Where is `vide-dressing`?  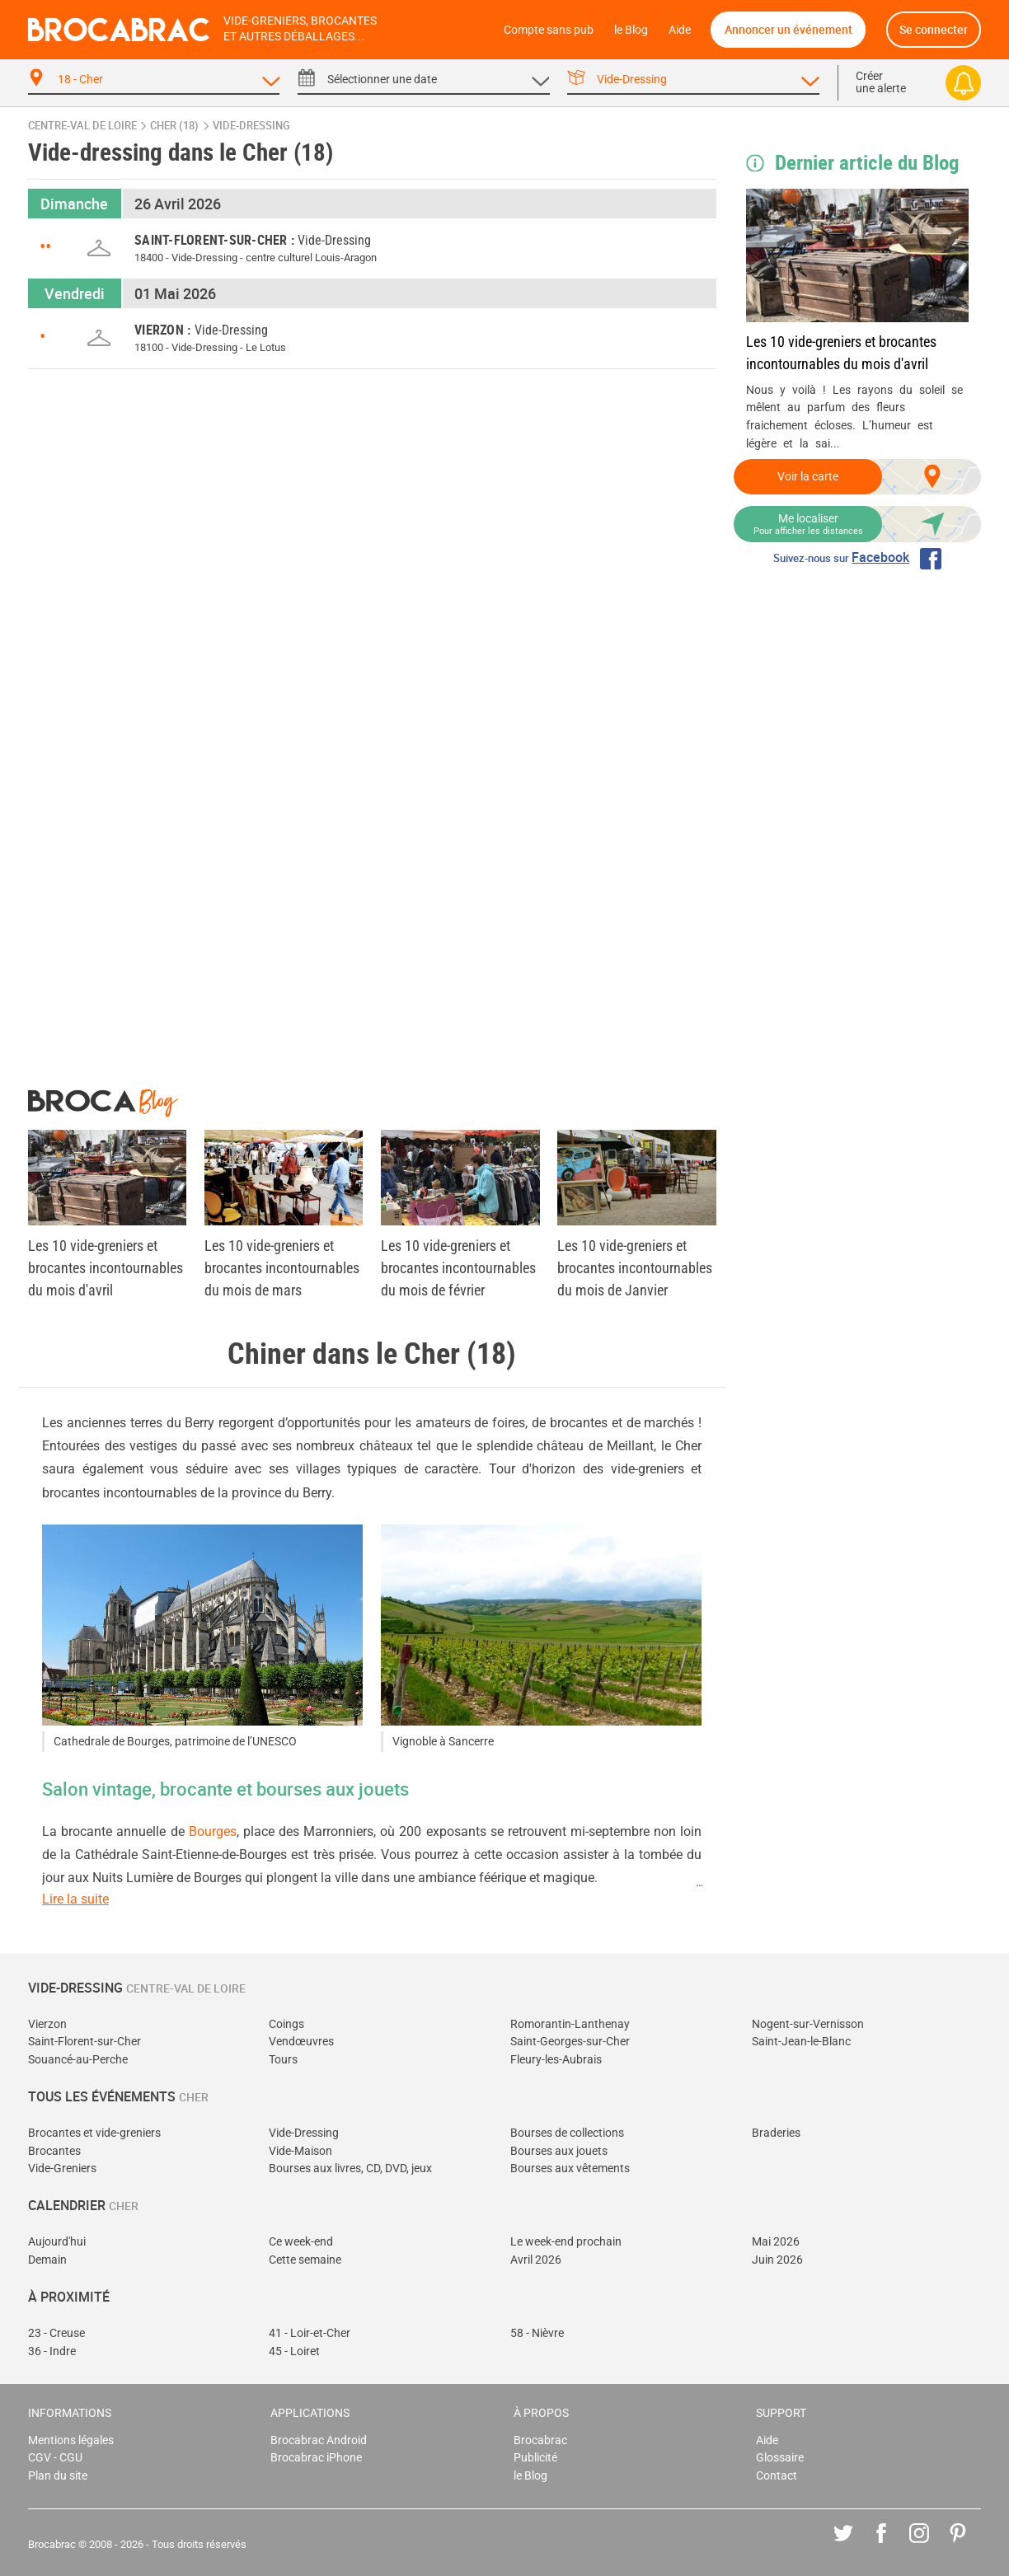
vide-dressing is located at coordinates (251, 126).